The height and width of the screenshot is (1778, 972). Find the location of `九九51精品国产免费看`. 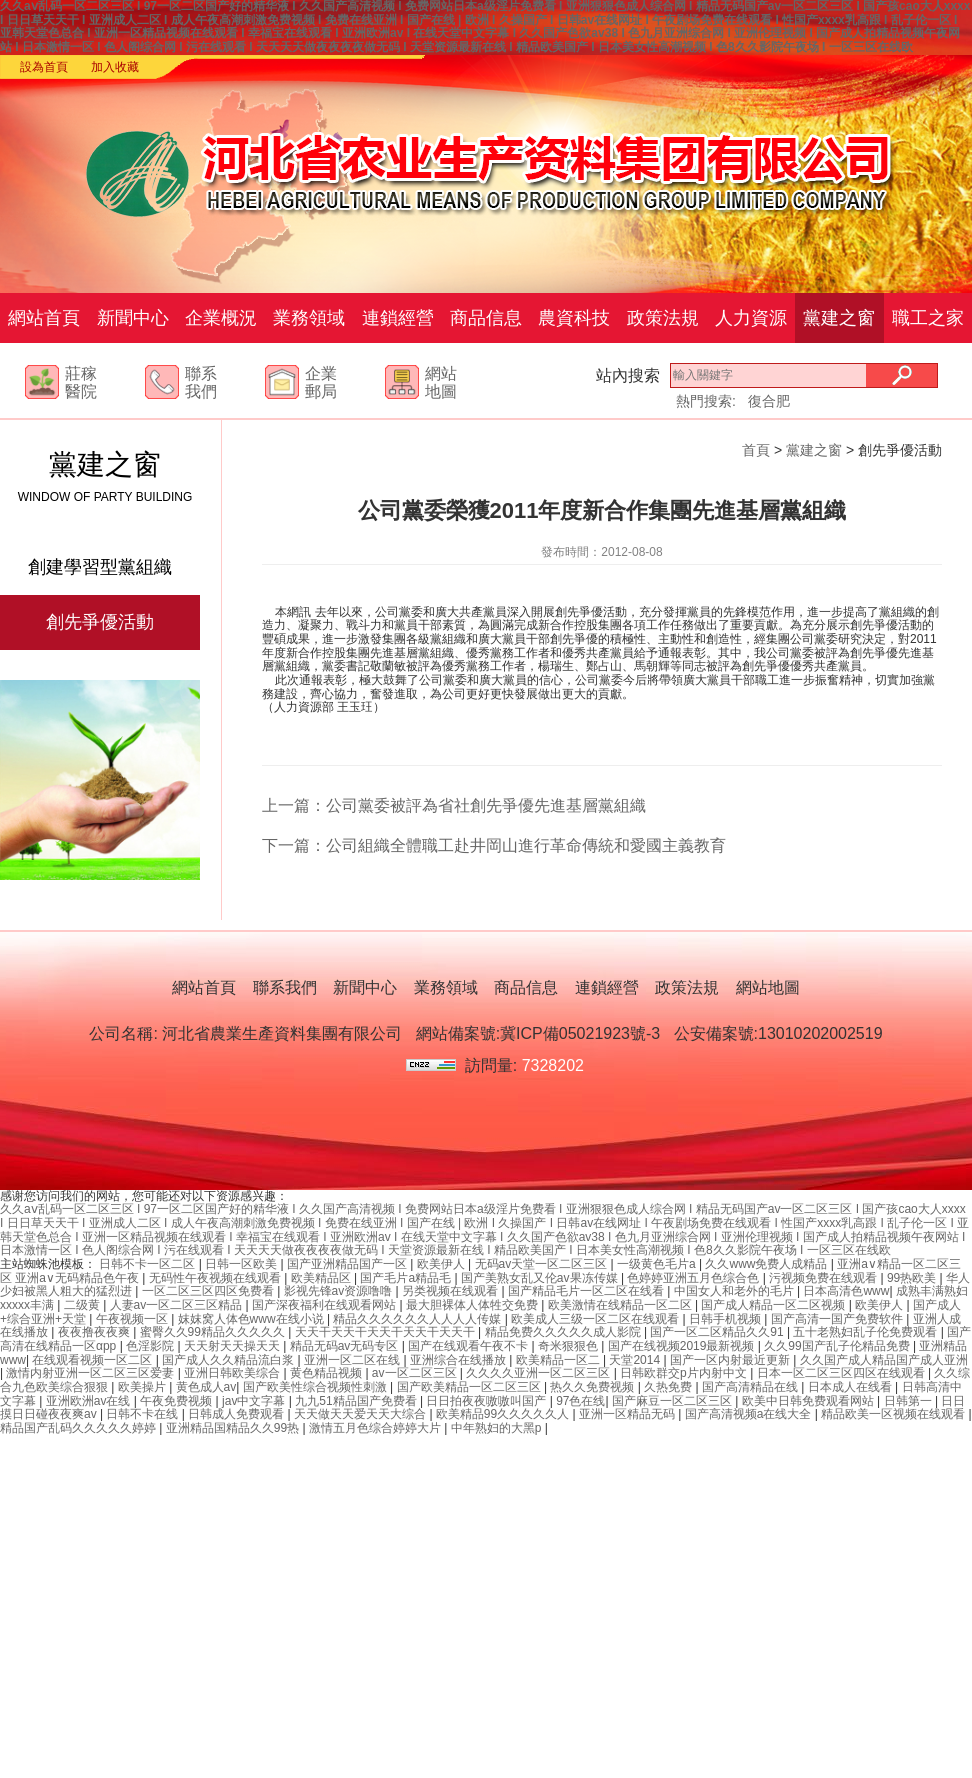

九九51精品国产免费看 is located at coordinates (357, 1401).